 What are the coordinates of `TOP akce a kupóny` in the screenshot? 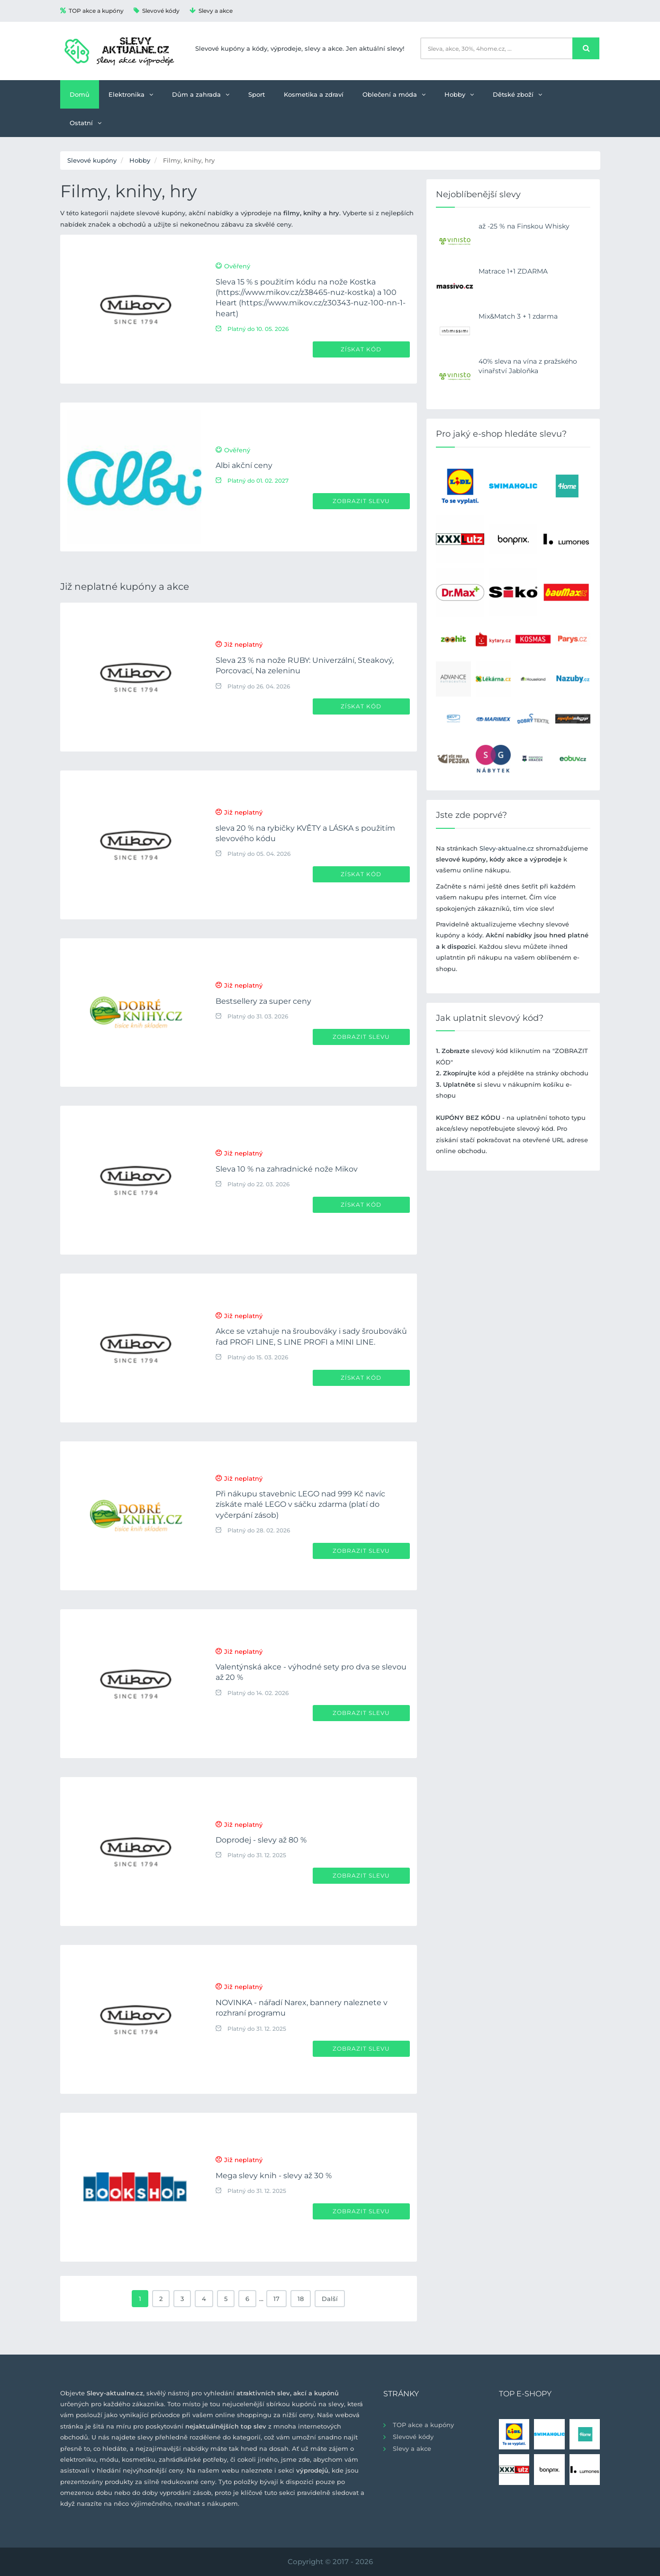 It's located at (92, 10).